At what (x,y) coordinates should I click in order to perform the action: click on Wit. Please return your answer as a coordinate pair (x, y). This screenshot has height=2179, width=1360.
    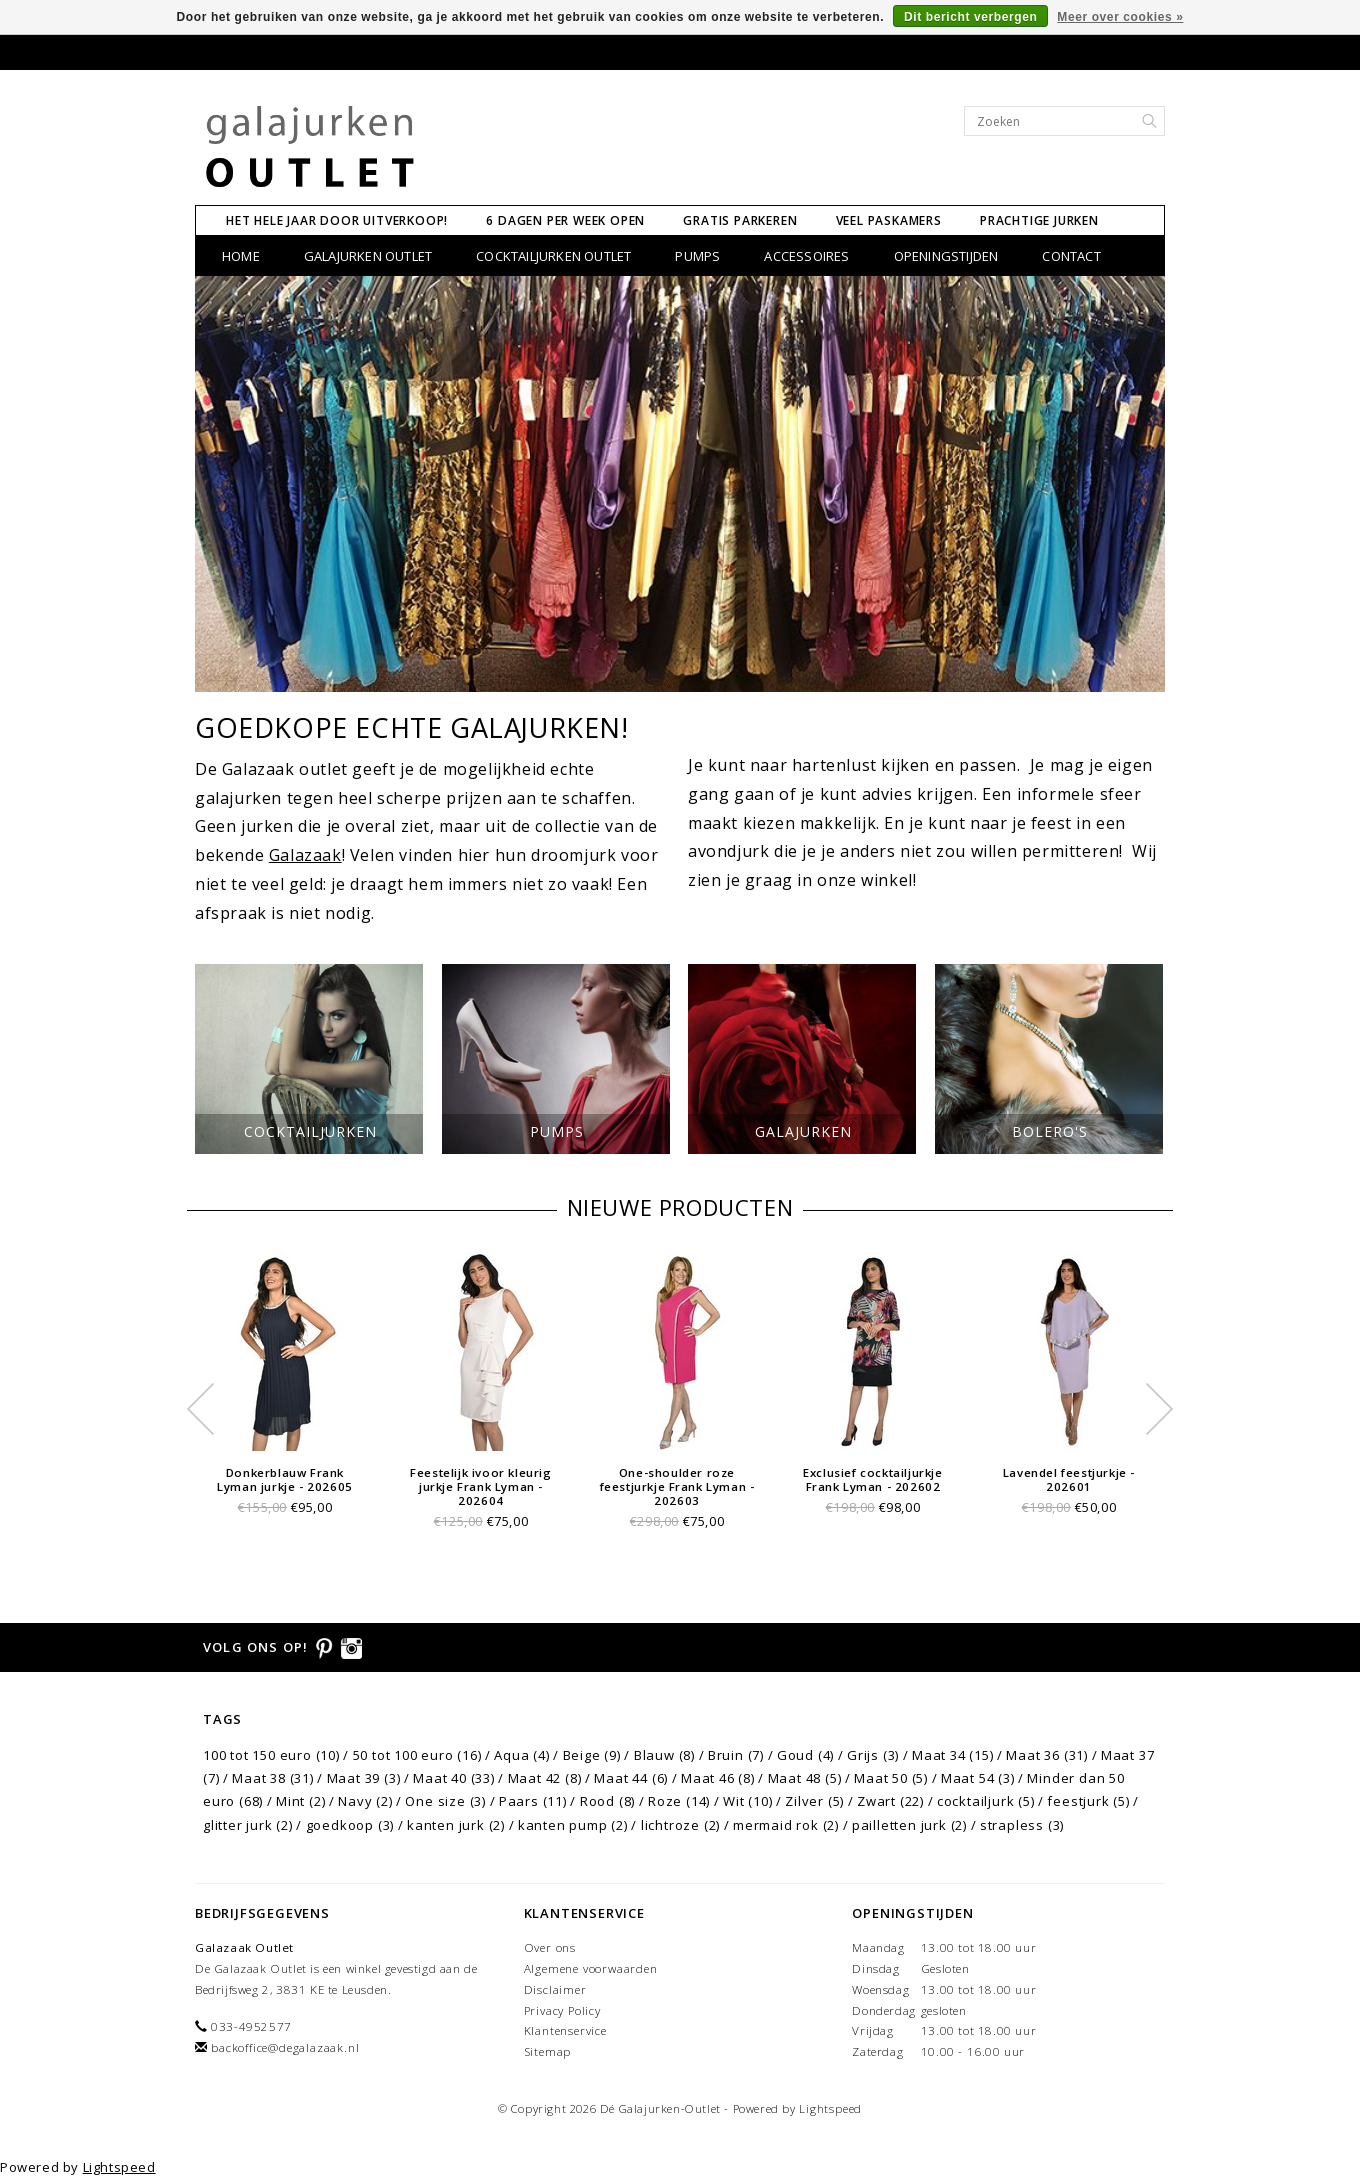
    Looking at the image, I should click on (747, 1801).